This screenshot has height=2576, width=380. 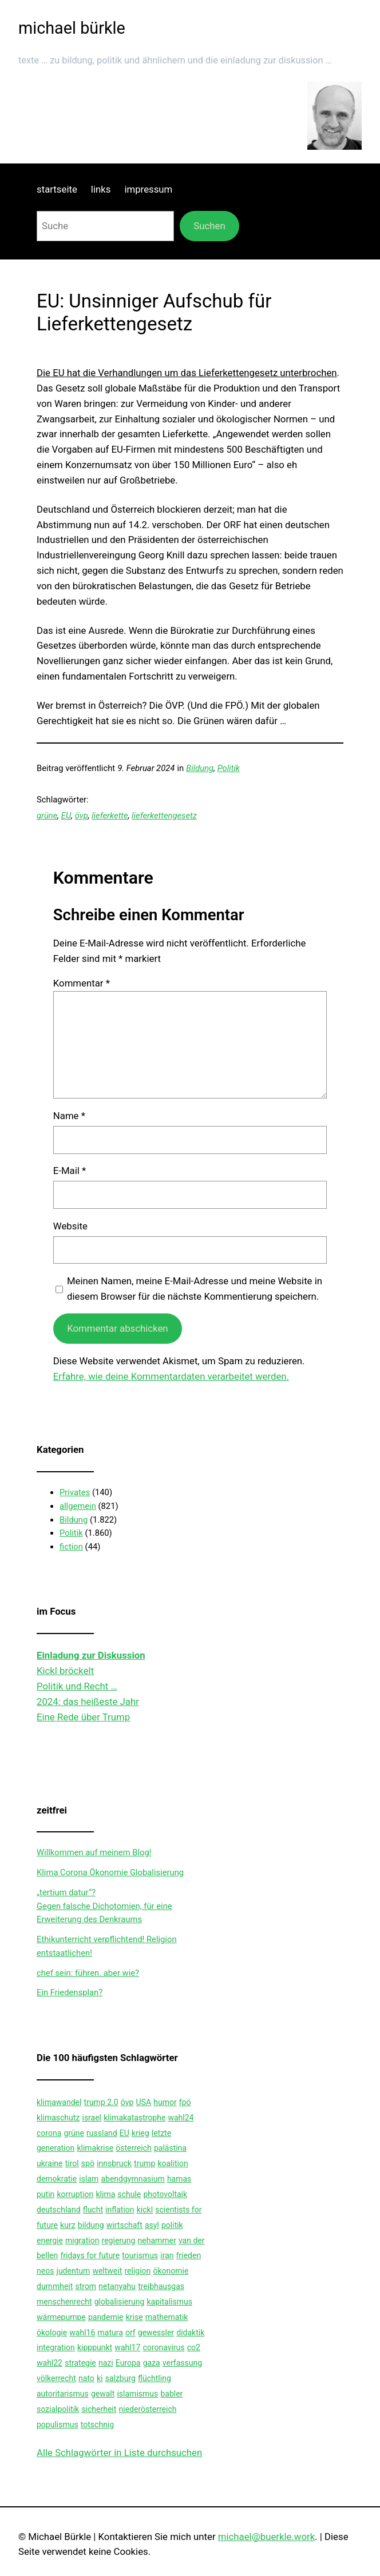 I want to click on sozialpolitik, so click(x=58, y=2409).